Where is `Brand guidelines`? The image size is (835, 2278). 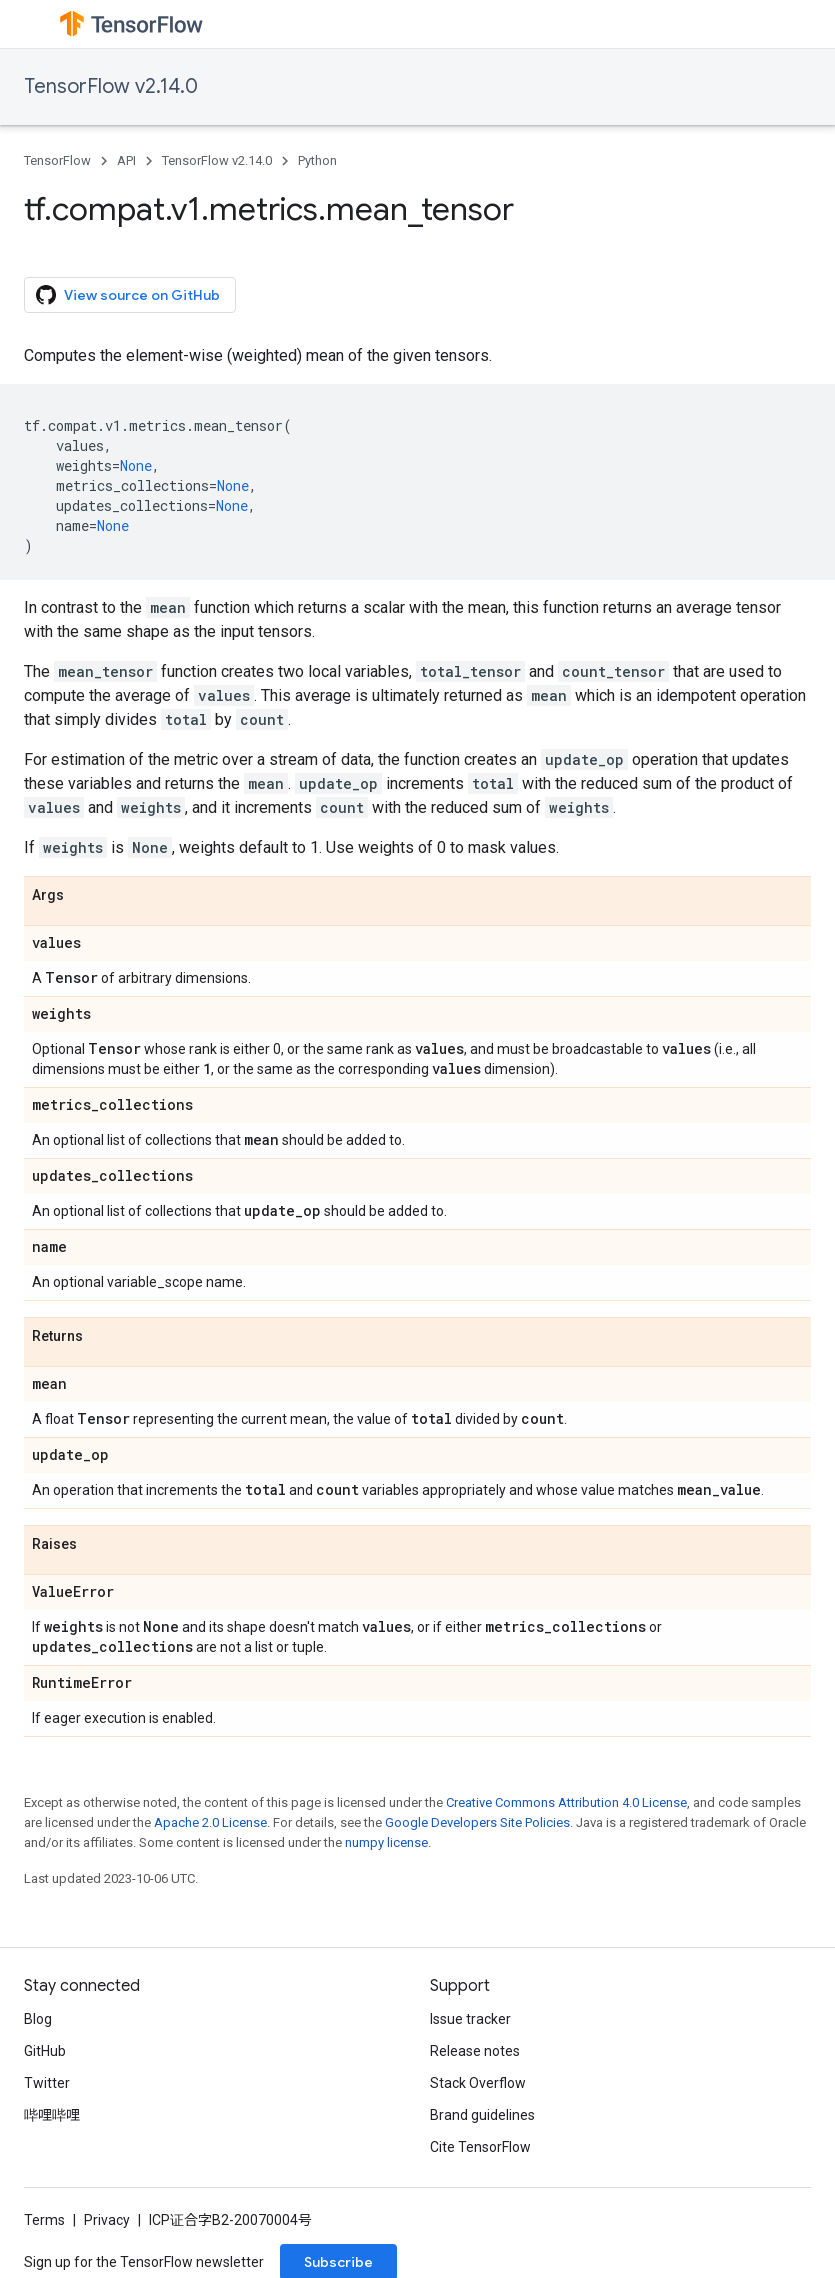 Brand guidelines is located at coordinates (482, 2115).